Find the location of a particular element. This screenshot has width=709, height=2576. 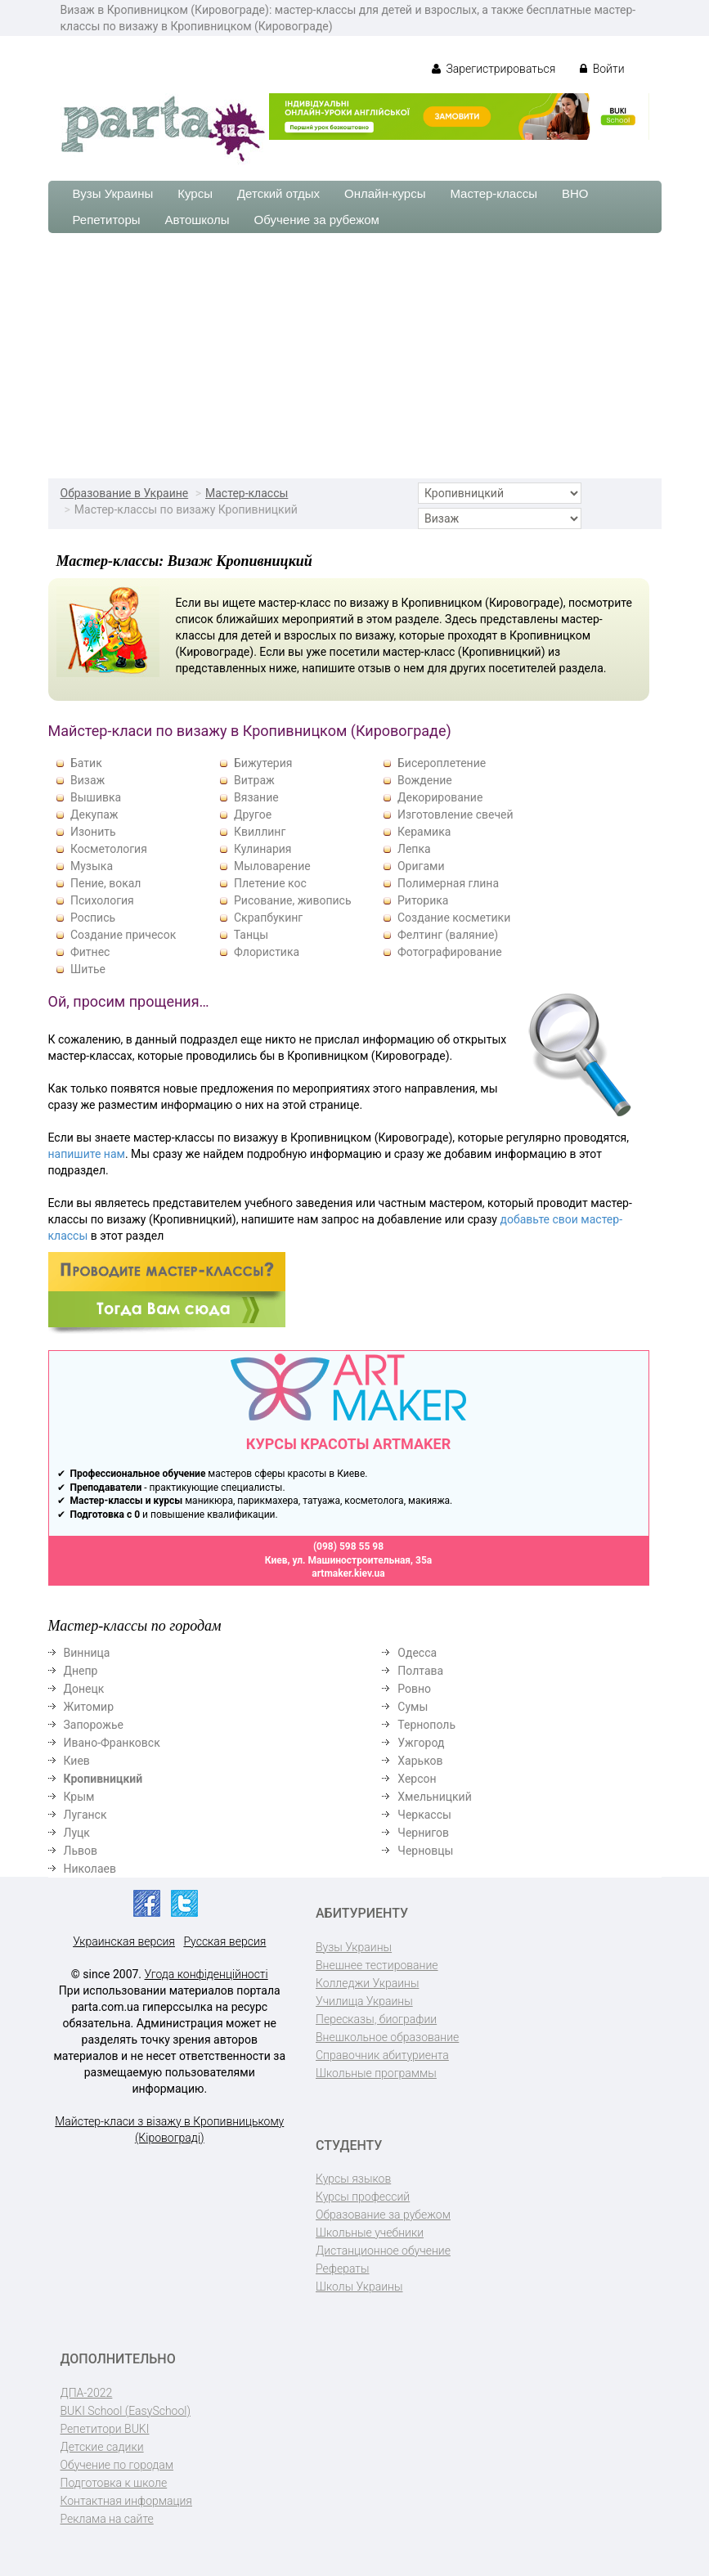

Роспись is located at coordinates (92, 917).